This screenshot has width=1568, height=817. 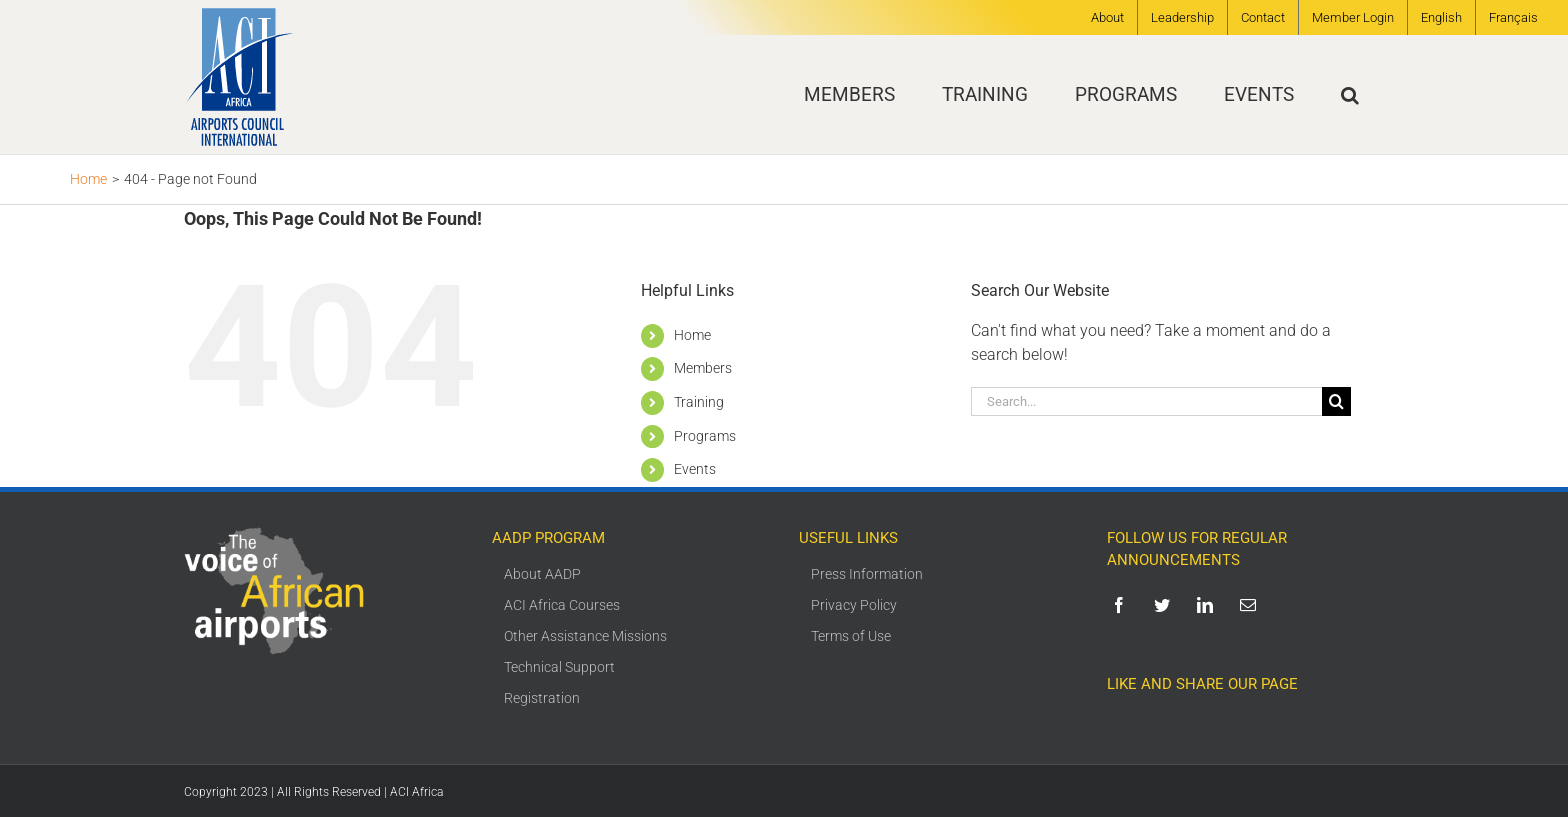 What do you see at coordinates (1336, 401) in the screenshot?
I see `[Search]` at bounding box center [1336, 401].